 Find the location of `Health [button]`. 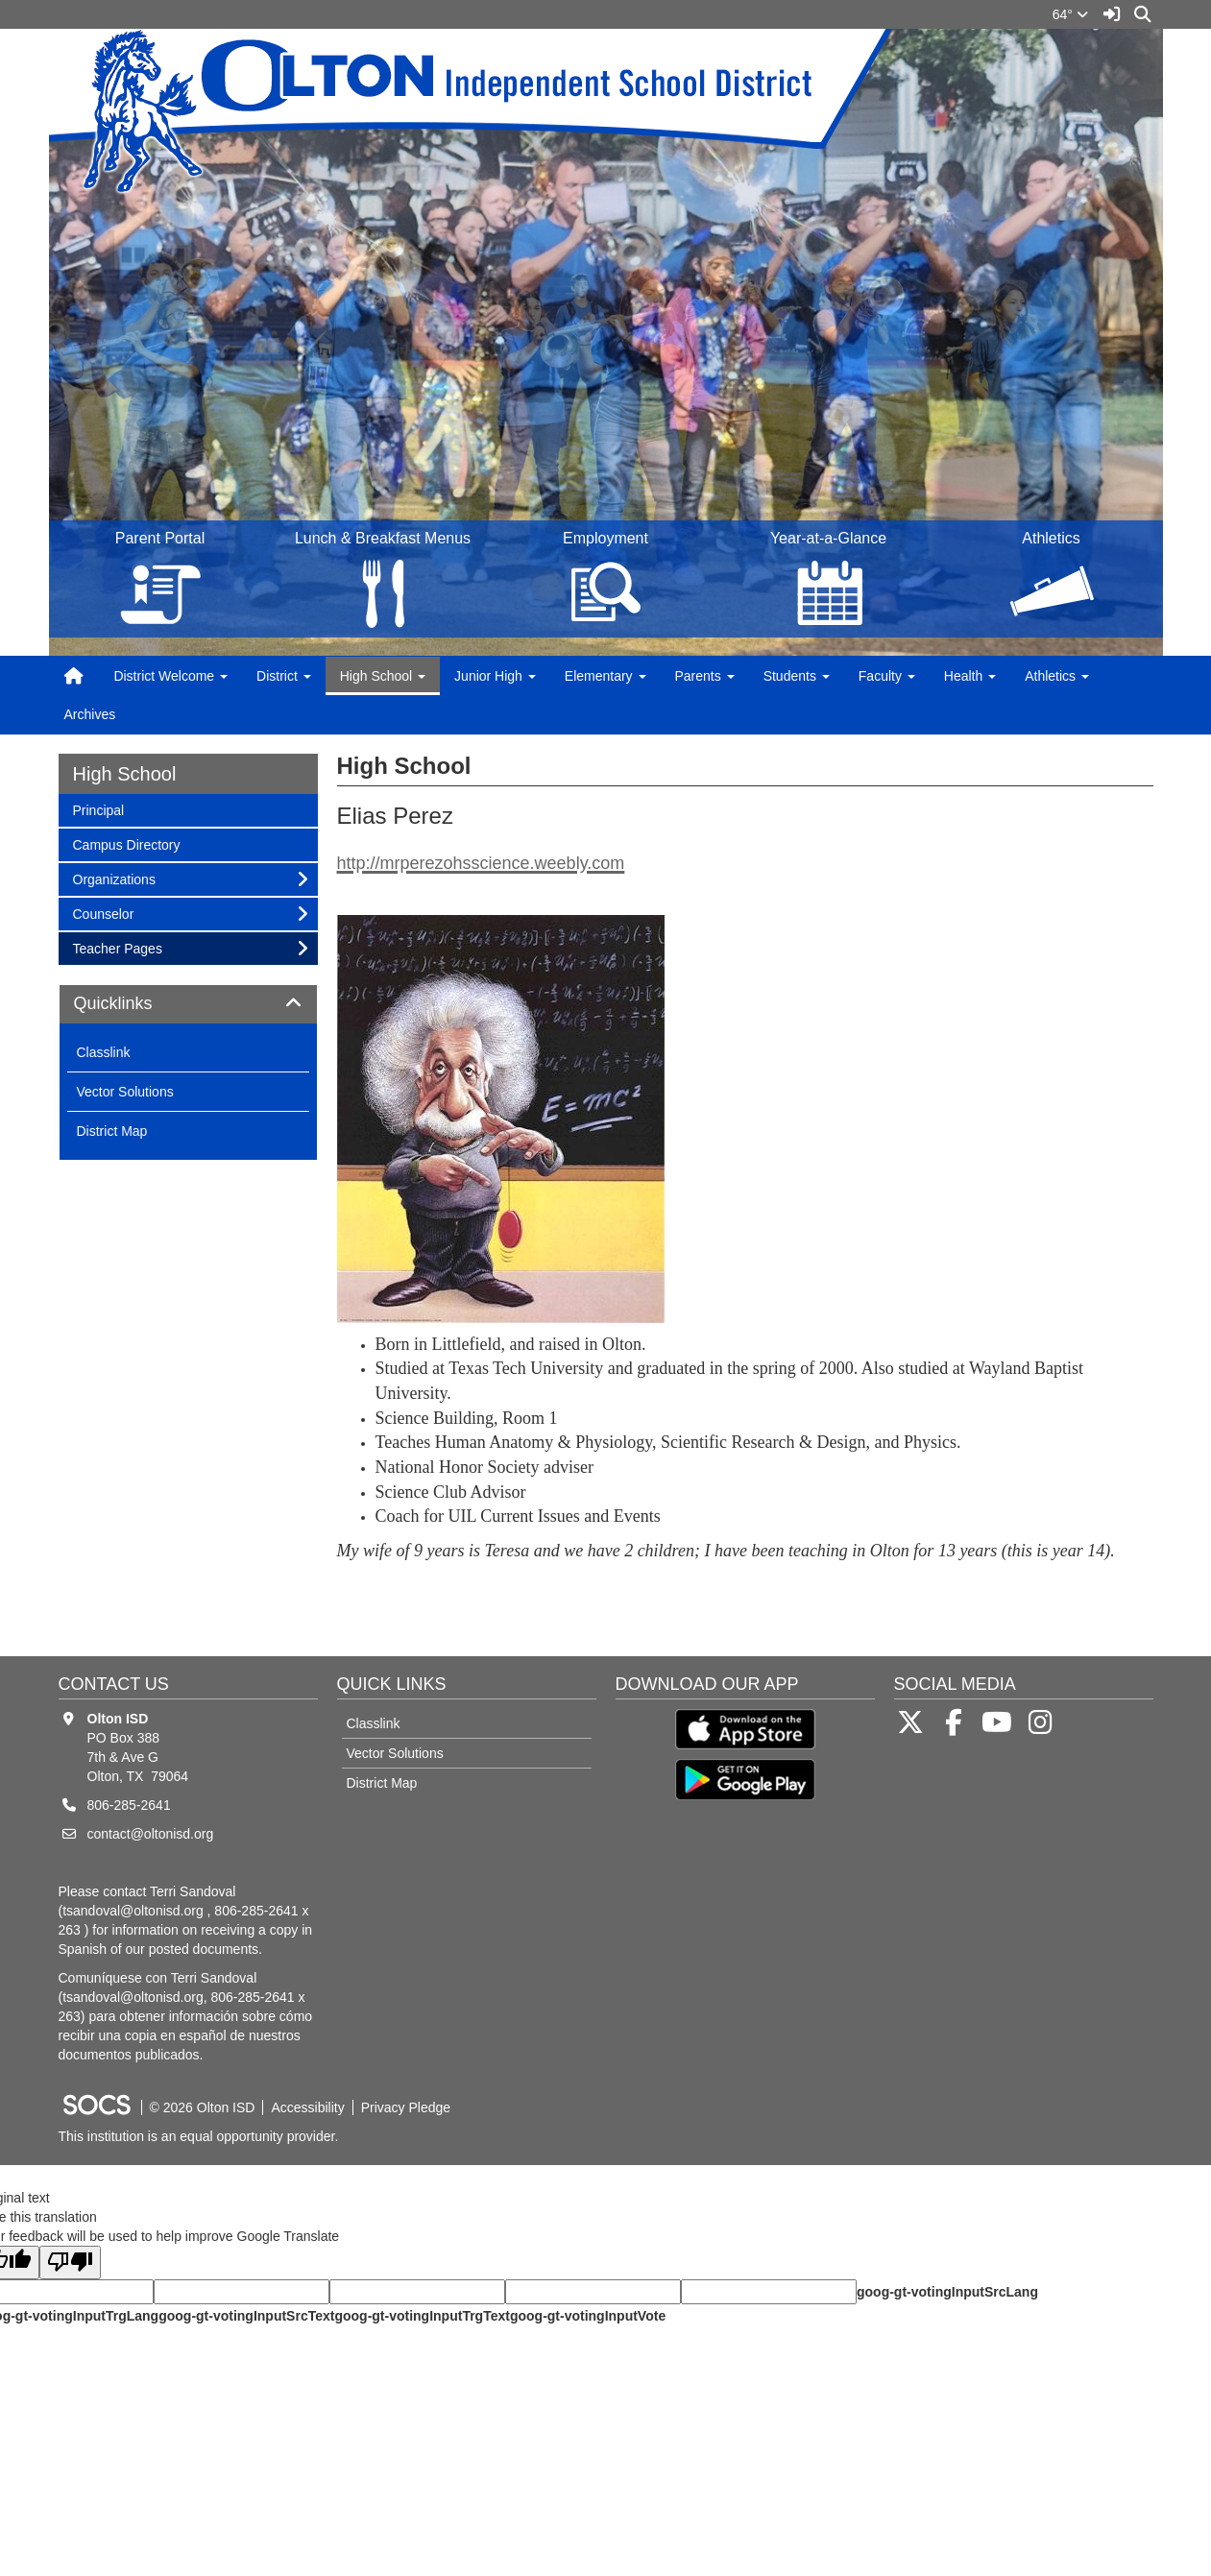

Health [button] is located at coordinates (970, 676).